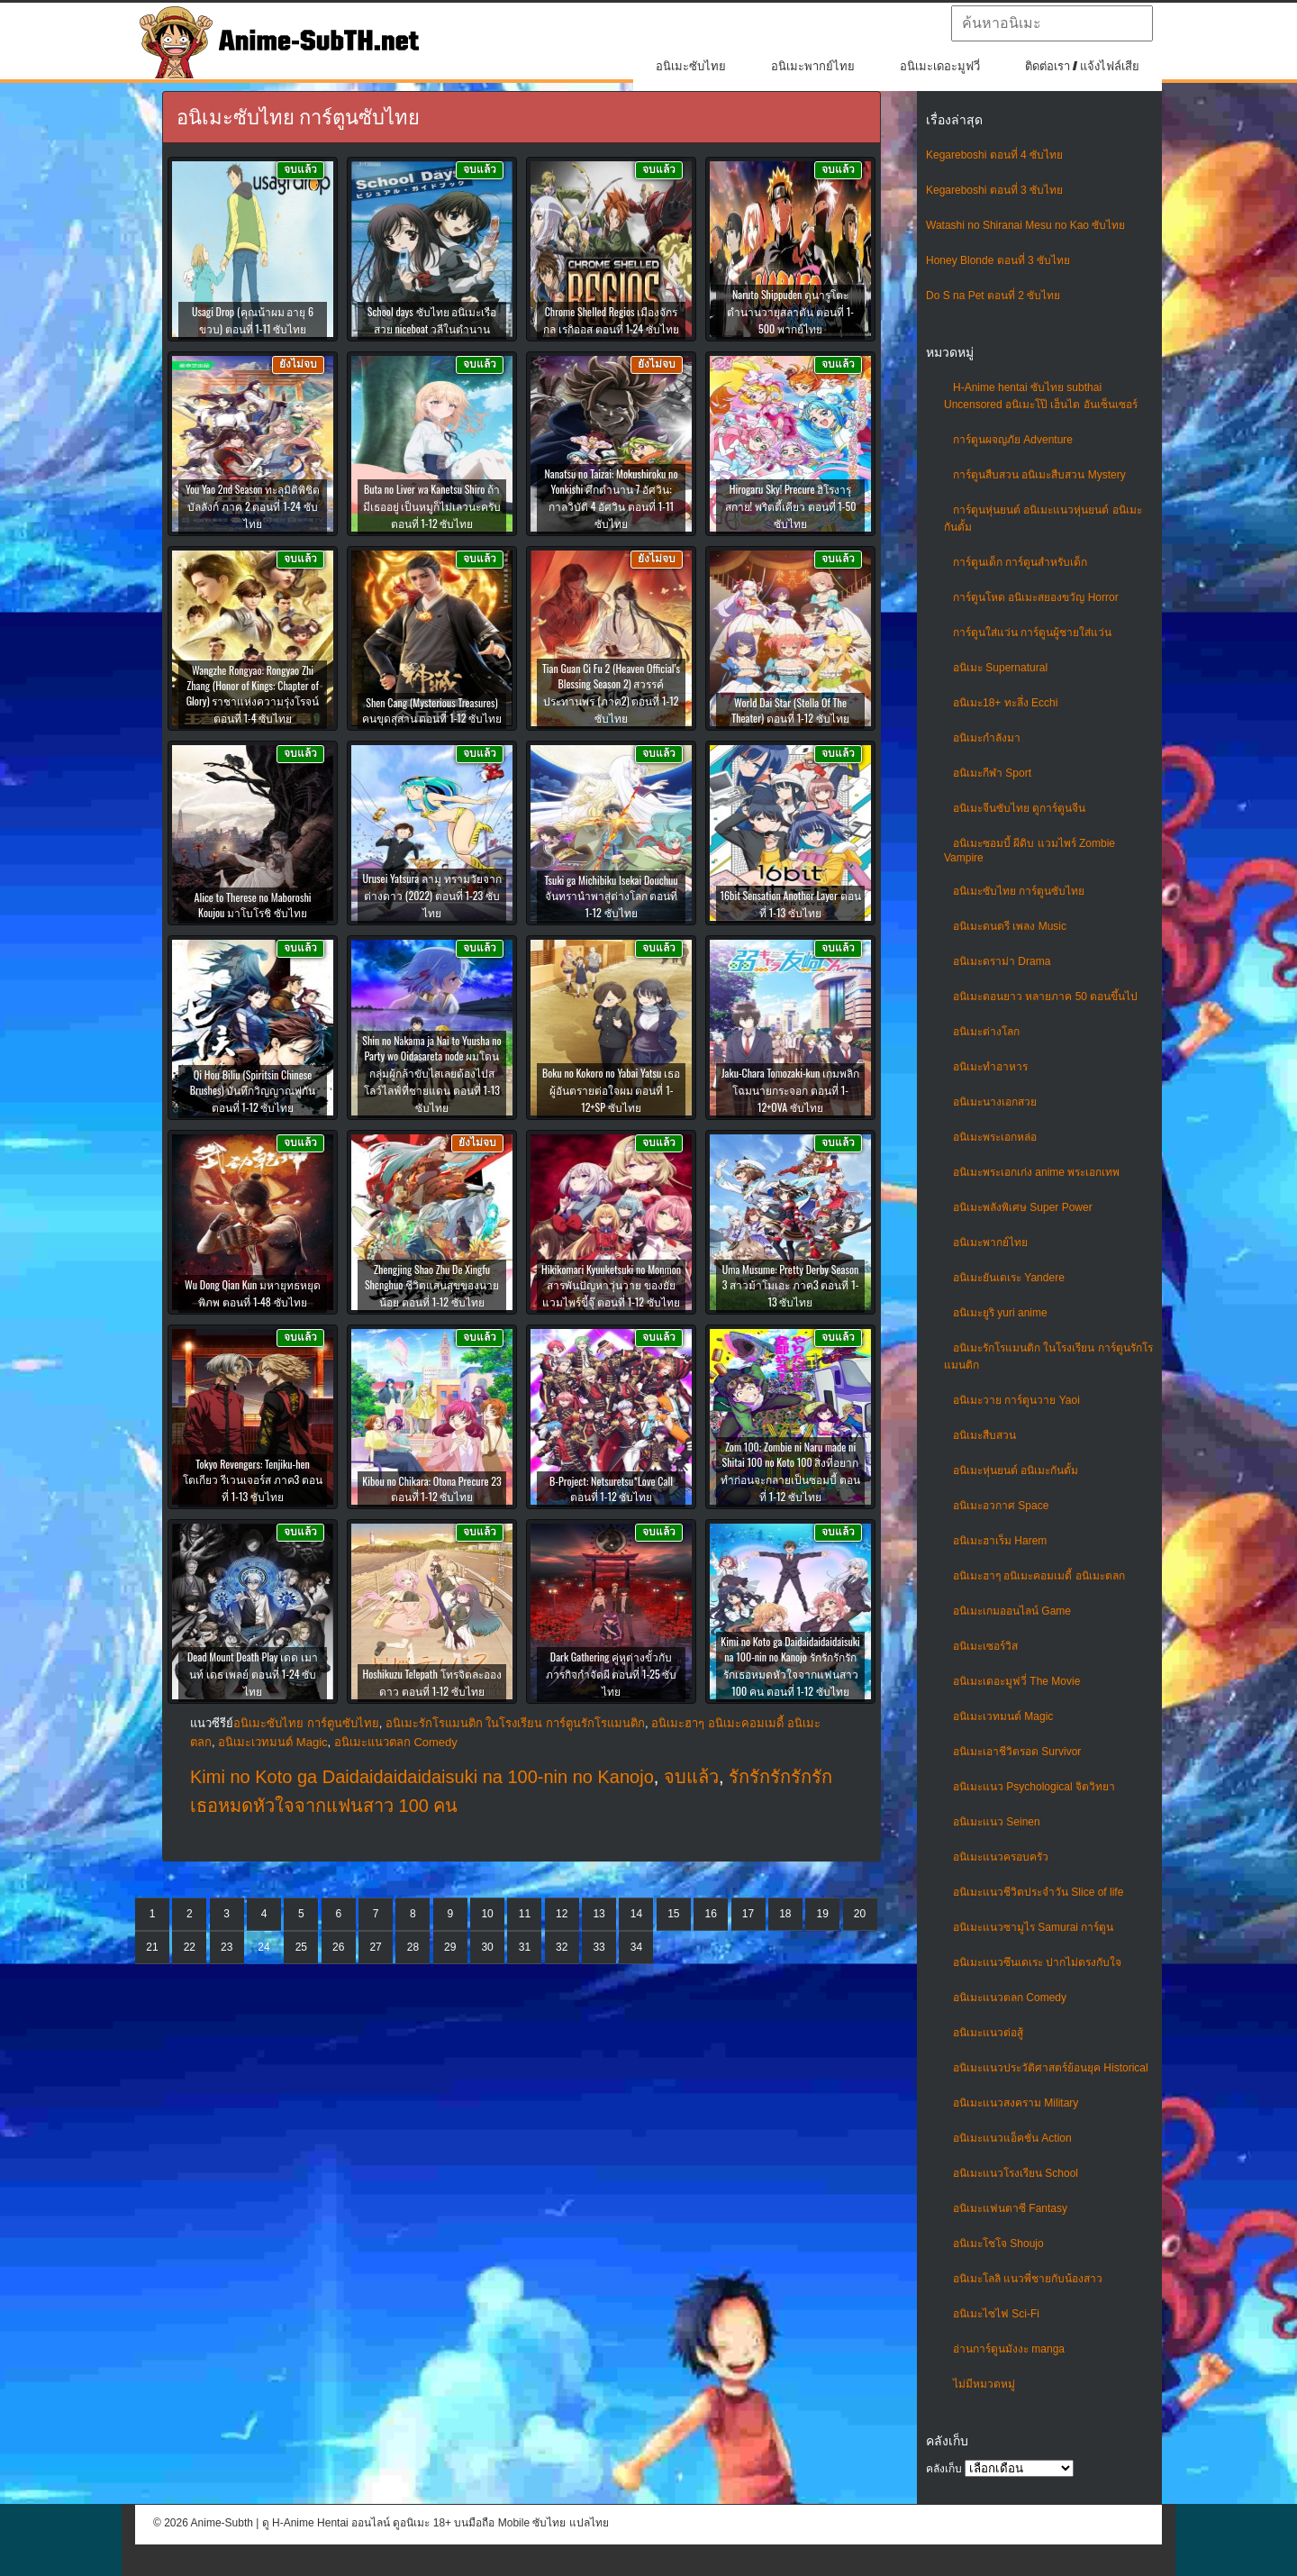  What do you see at coordinates (790, 1285) in the screenshot?
I see `Uma Musume: Pretty Derby Season 3 สาวม้าโมเอะ ภาค3 ตอนที่ 1-13 ซับไทย` at bounding box center [790, 1285].